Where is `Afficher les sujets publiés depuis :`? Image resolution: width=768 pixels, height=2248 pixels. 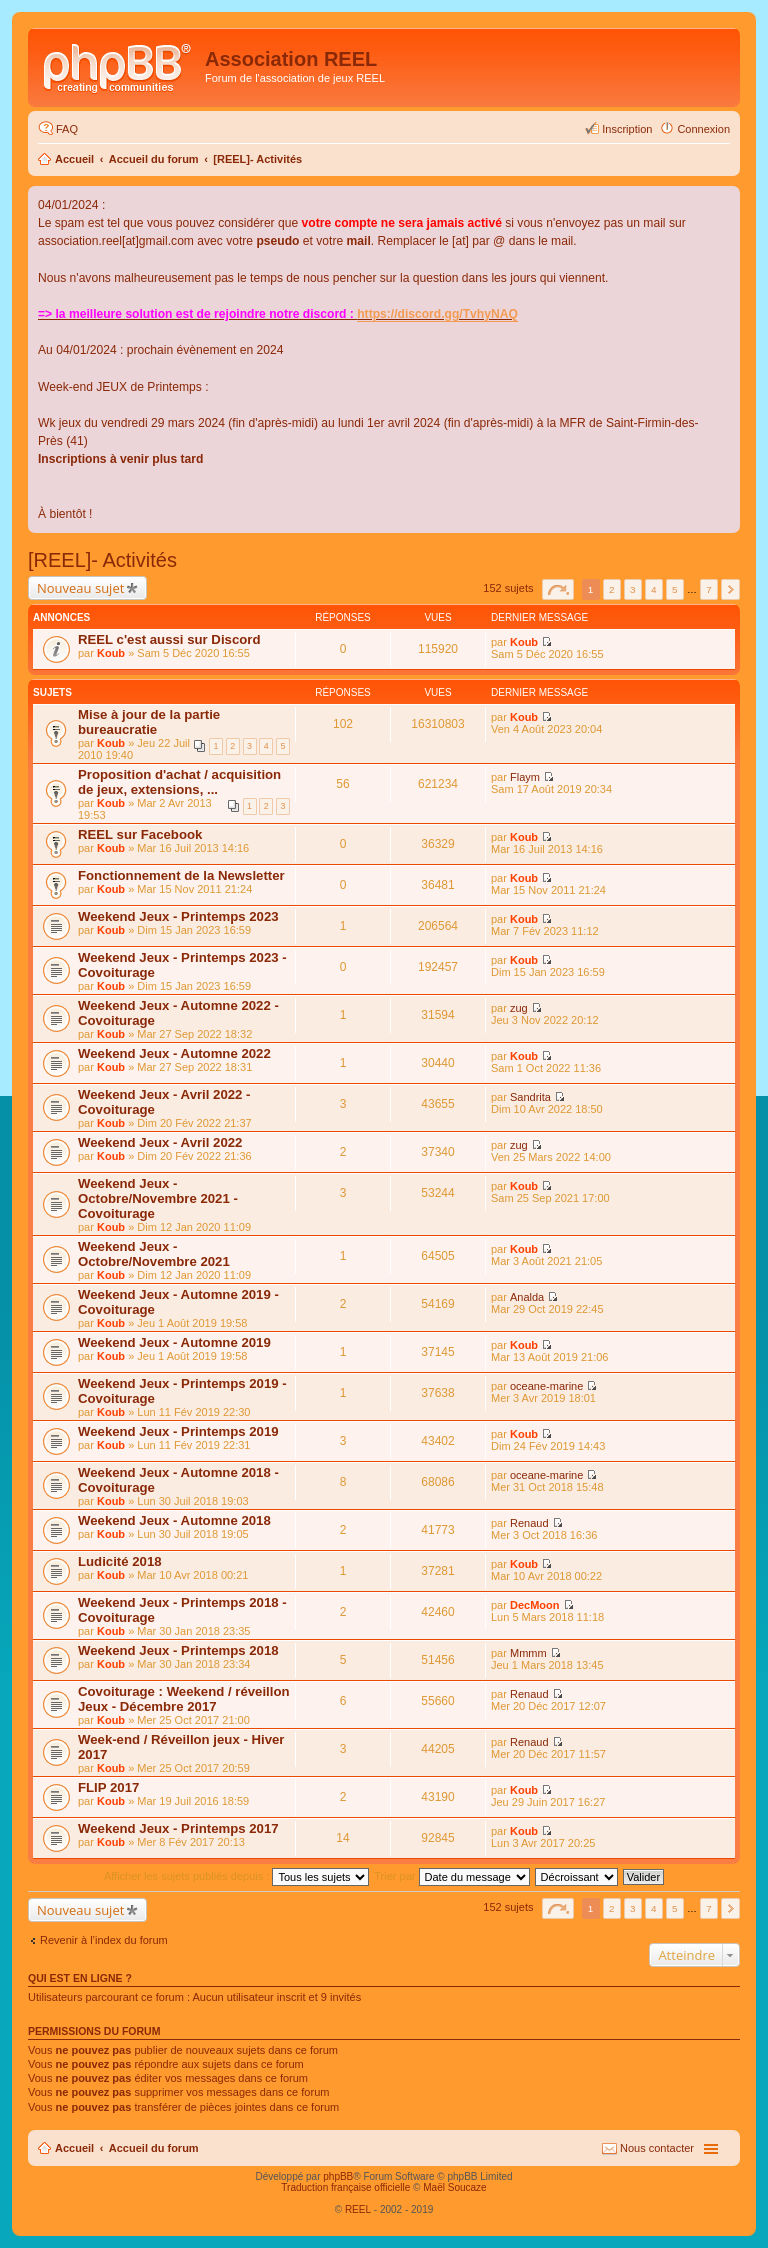 Afficher les sujets publiés depuis : is located at coordinates (237, 1876).